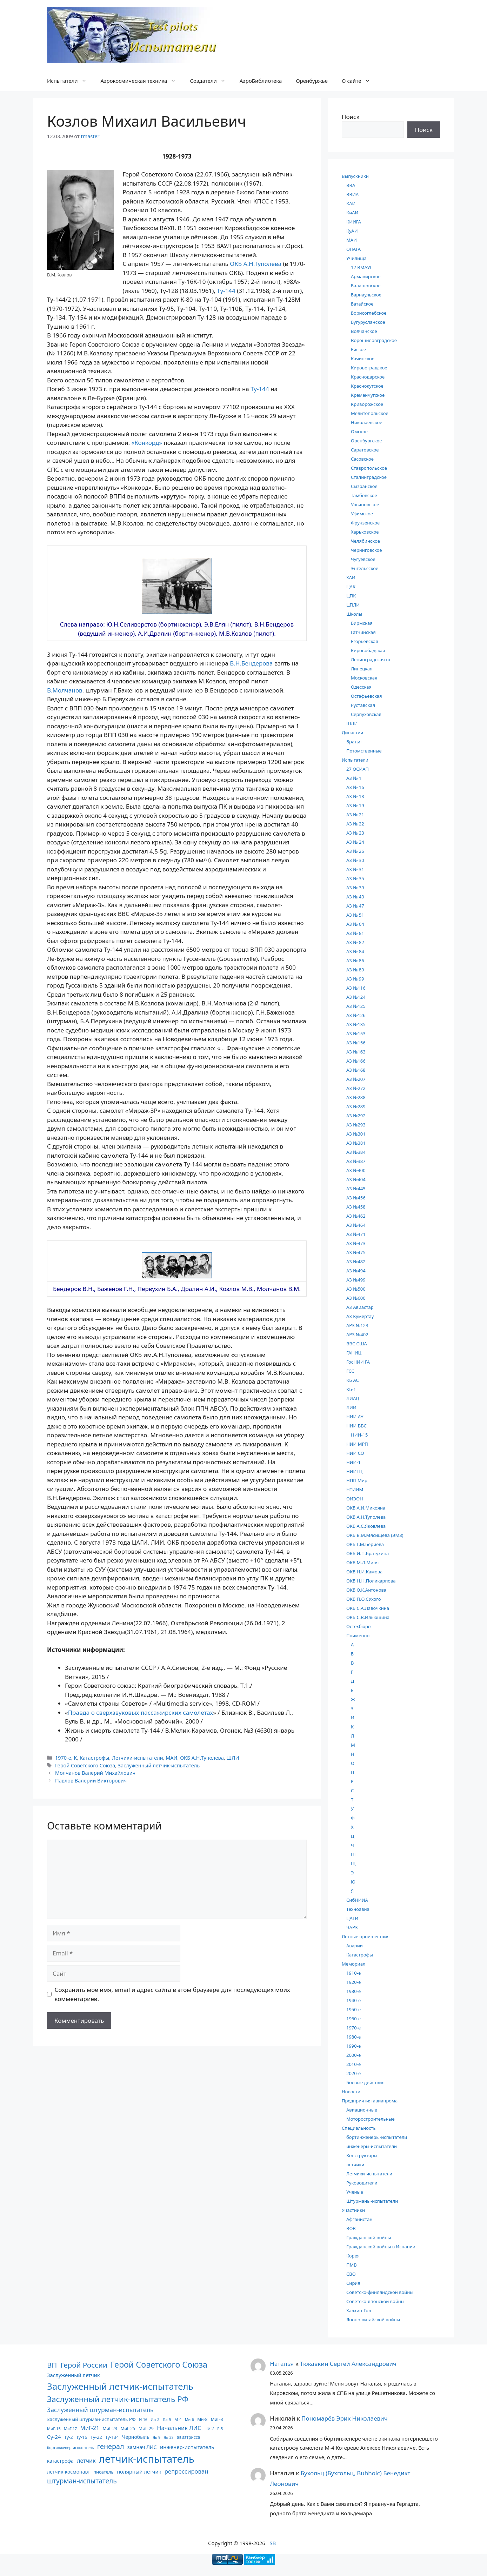 The height and width of the screenshot is (2576, 487). I want to click on Заслуженный летчик-испытатель, so click(159, 1765).